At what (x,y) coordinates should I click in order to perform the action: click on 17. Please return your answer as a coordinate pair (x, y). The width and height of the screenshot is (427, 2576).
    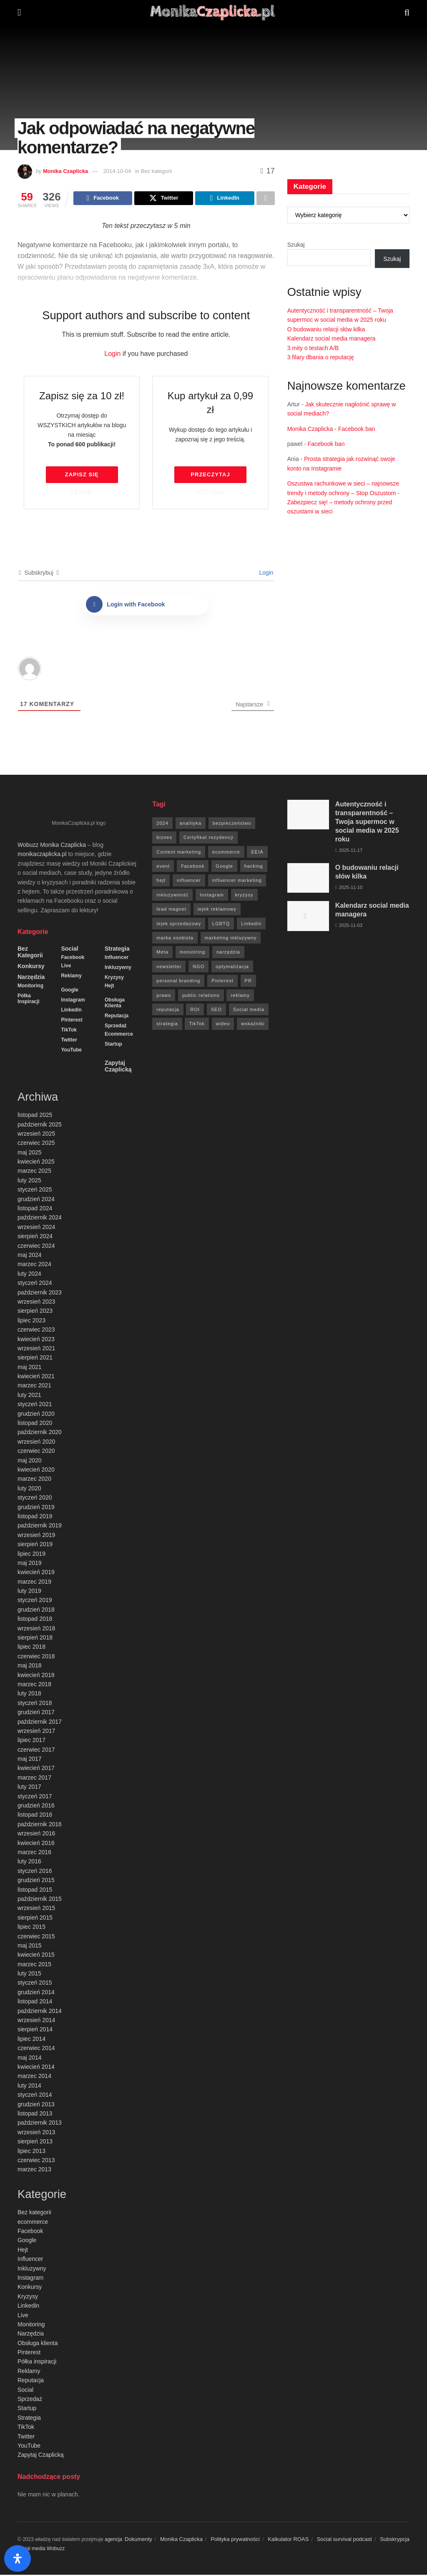
    Looking at the image, I should click on (268, 171).